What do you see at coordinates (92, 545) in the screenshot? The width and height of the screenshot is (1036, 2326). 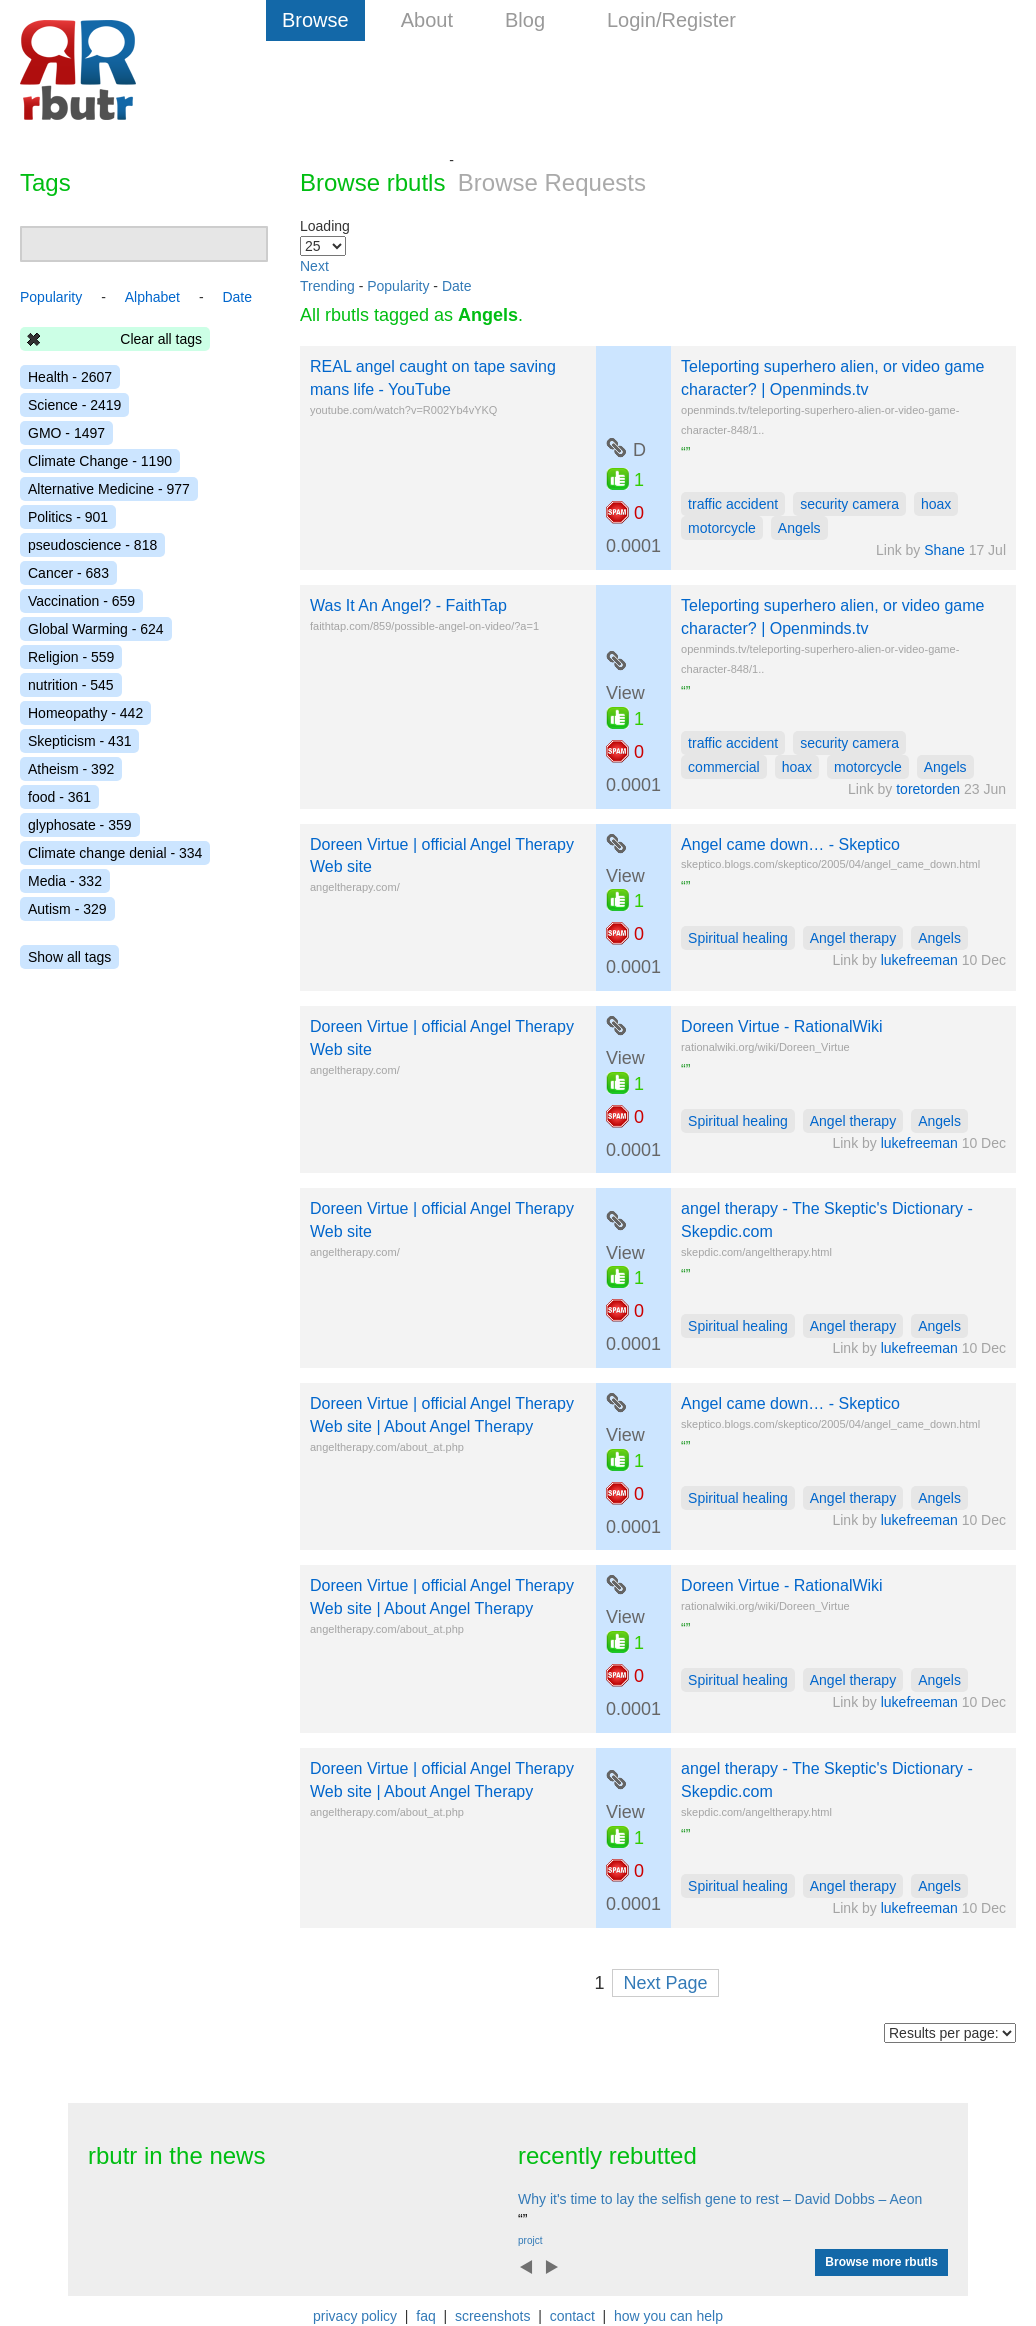 I see `pseudoscience - 818` at bounding box center [92, 545].